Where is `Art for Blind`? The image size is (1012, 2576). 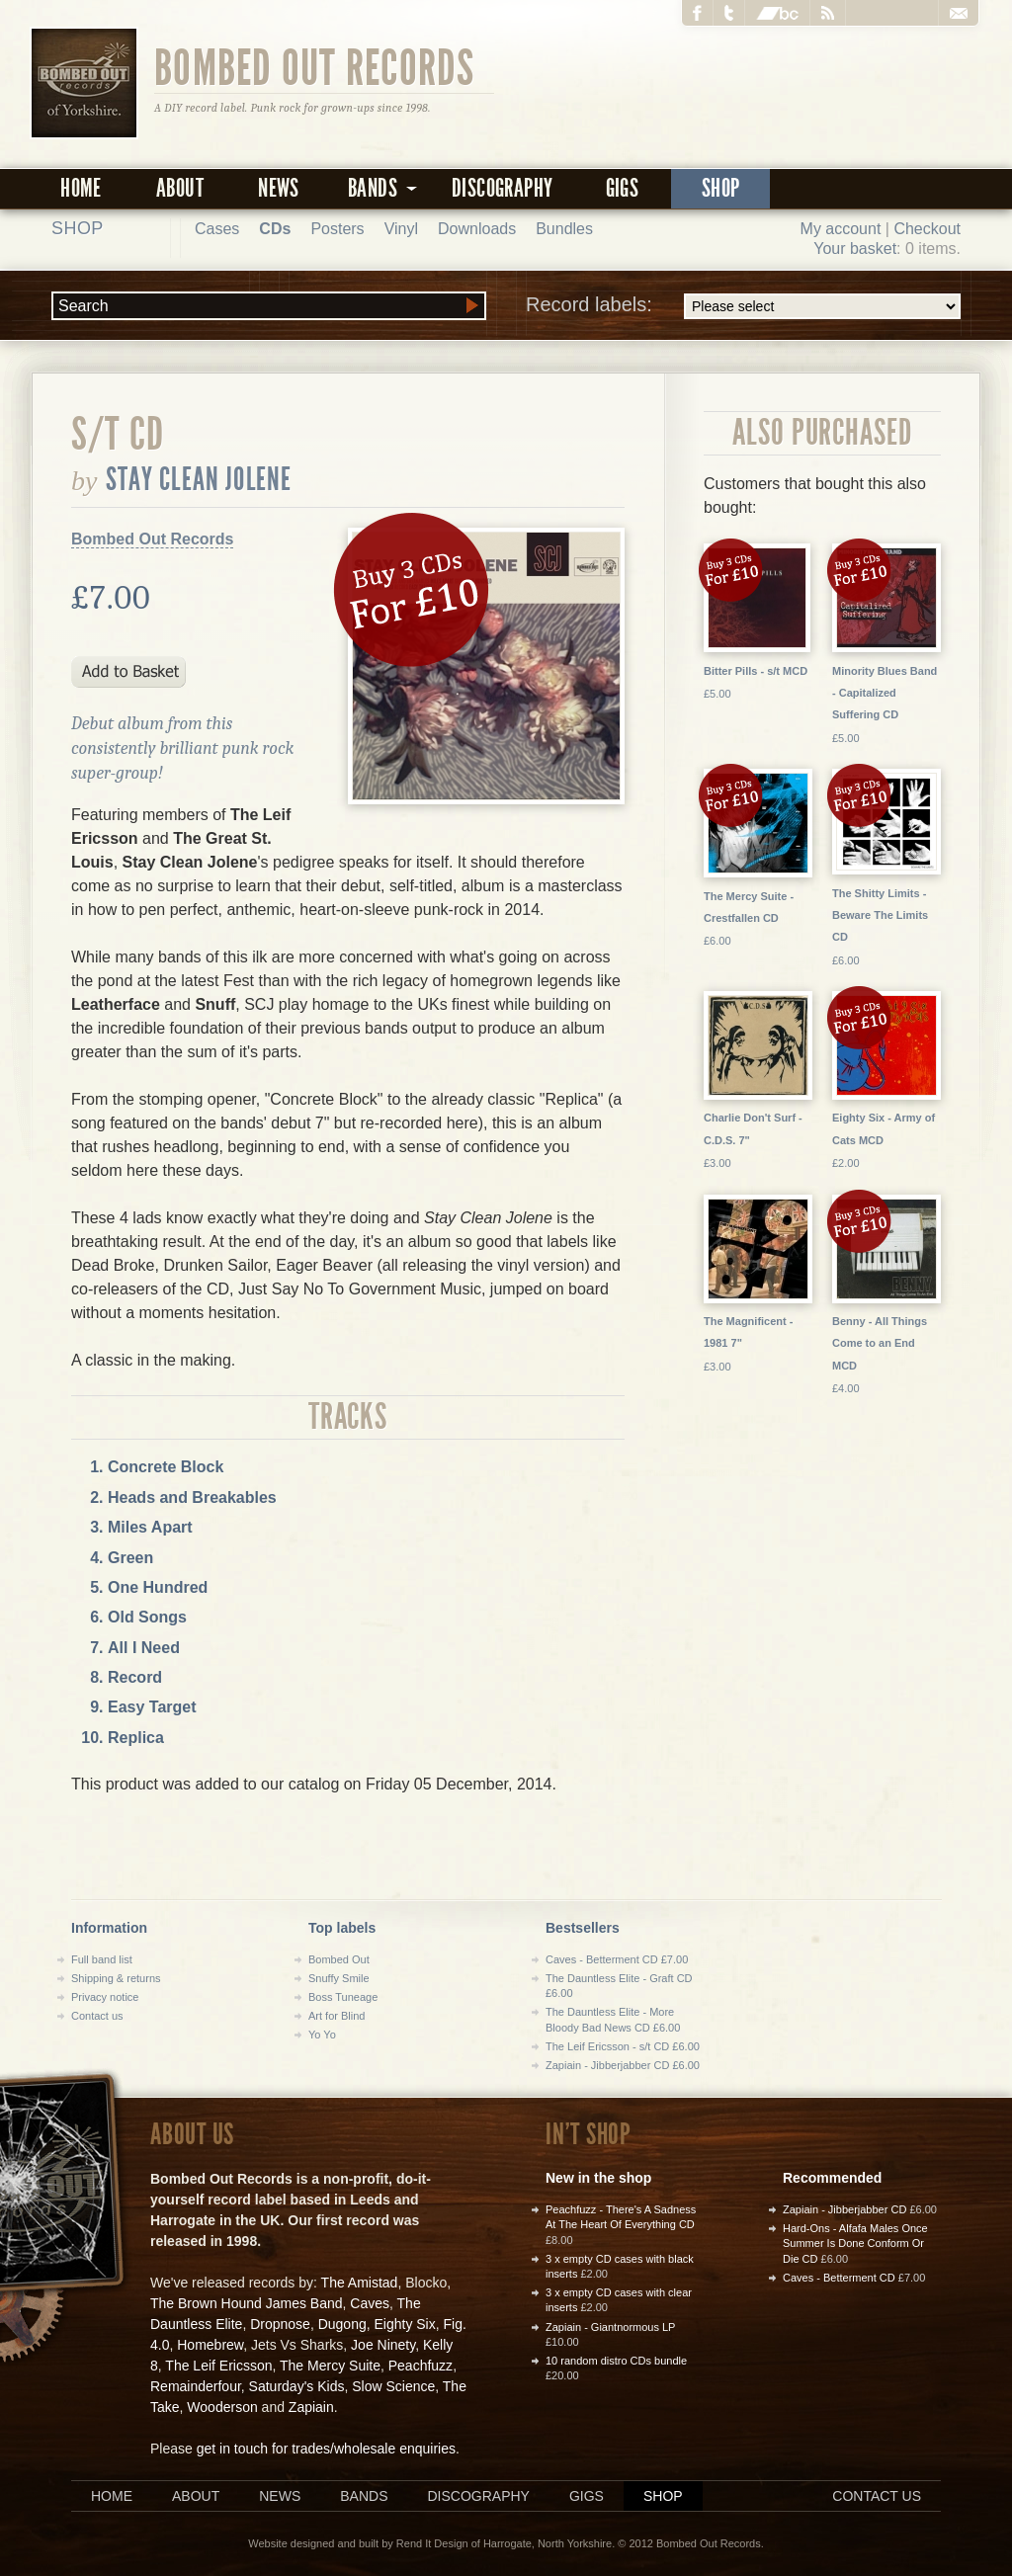
Art for Blind is located at coordinates (336, 2016).